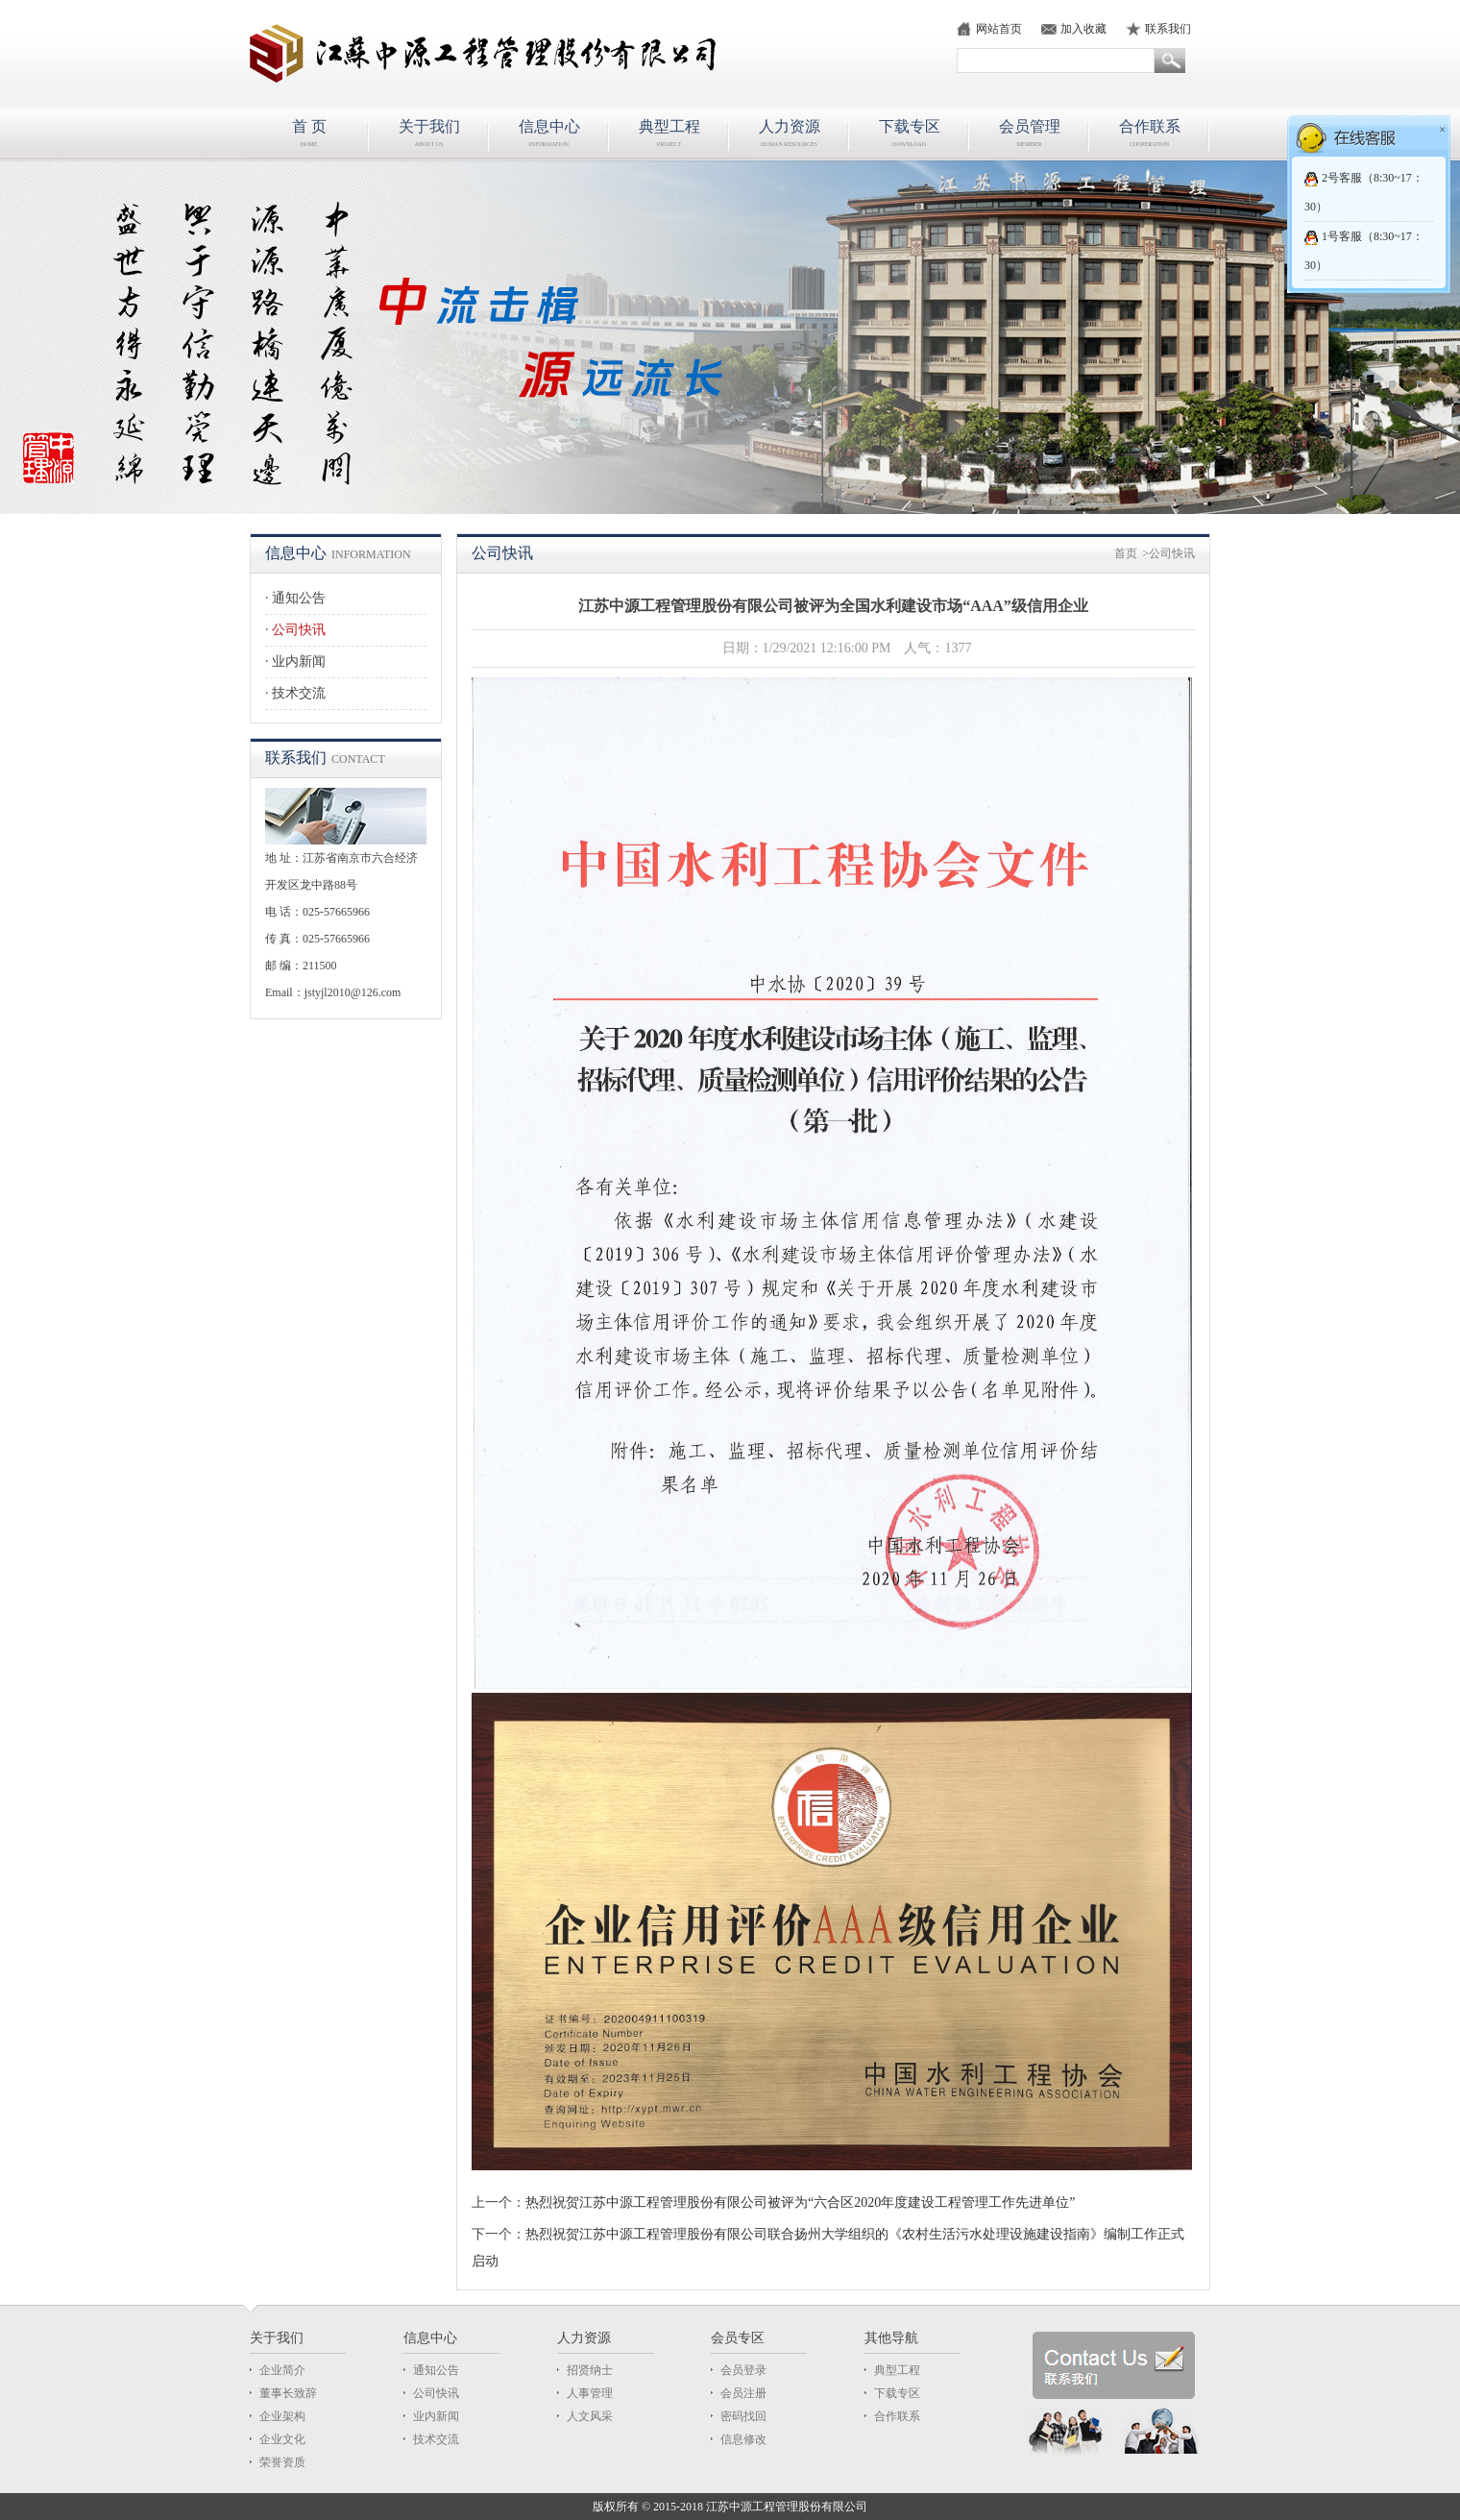 The width and height of the screenshot is (1460, 2520). Describe the element at coordinates (897, 2370) in the screenshot. I see `典型工程` at that location.